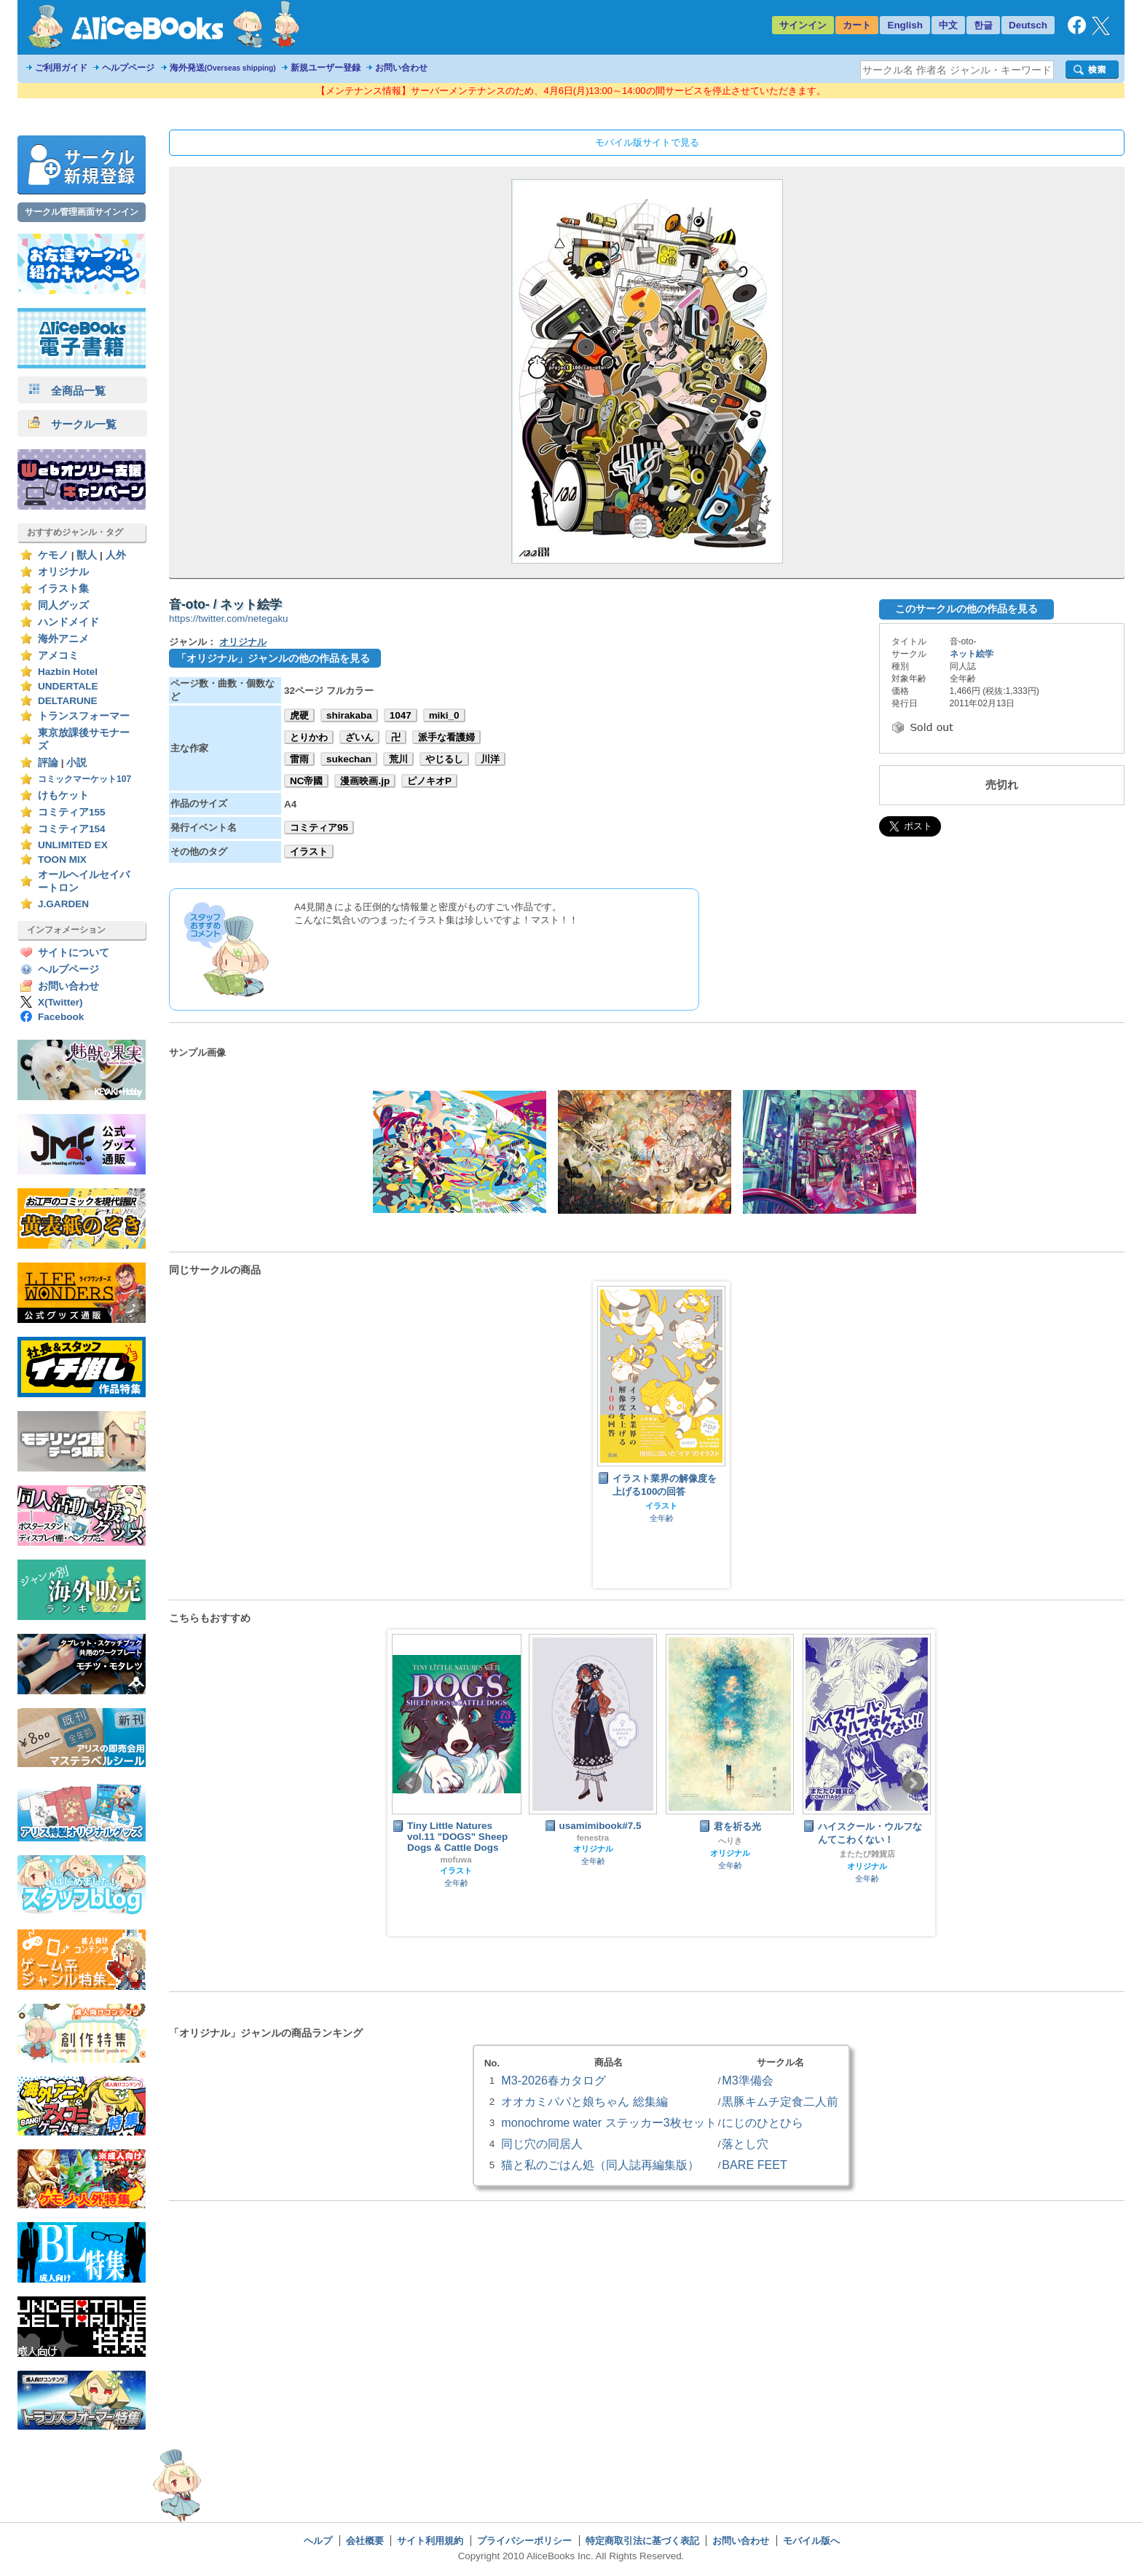 The height and width of the screenshot is (2576, 1142). What do you see at coordinates (68, 622) in the screenshot?
I see `ハンドメイド` at bounding box center [68, 622].